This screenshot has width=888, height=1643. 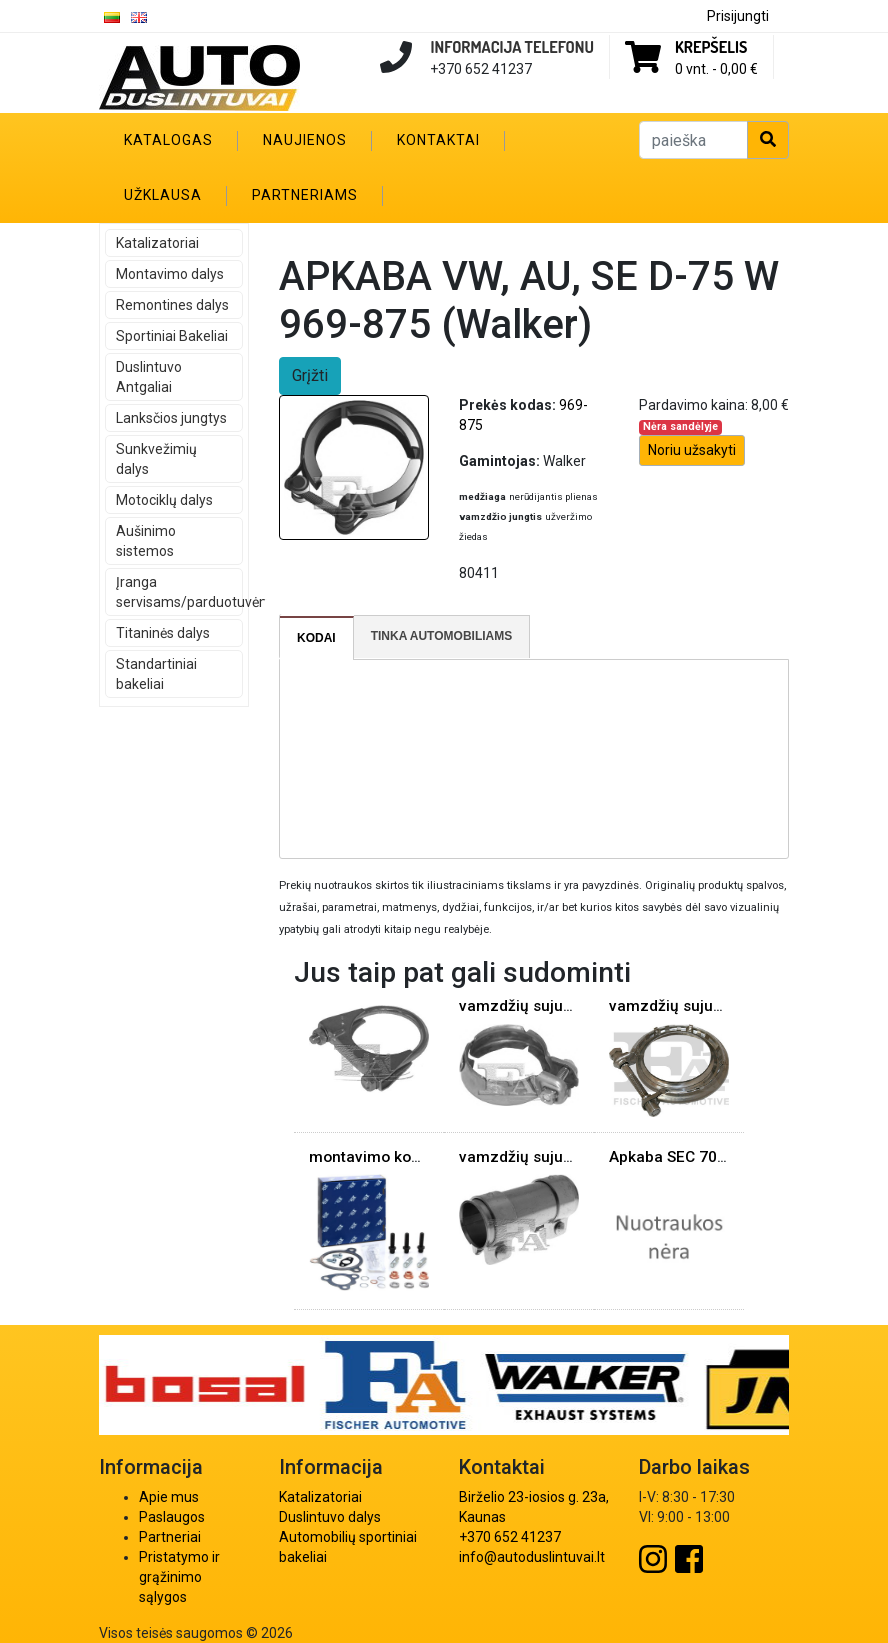 I want to click on Apkaba SEC 70mm, so click(x=677, y=1157).